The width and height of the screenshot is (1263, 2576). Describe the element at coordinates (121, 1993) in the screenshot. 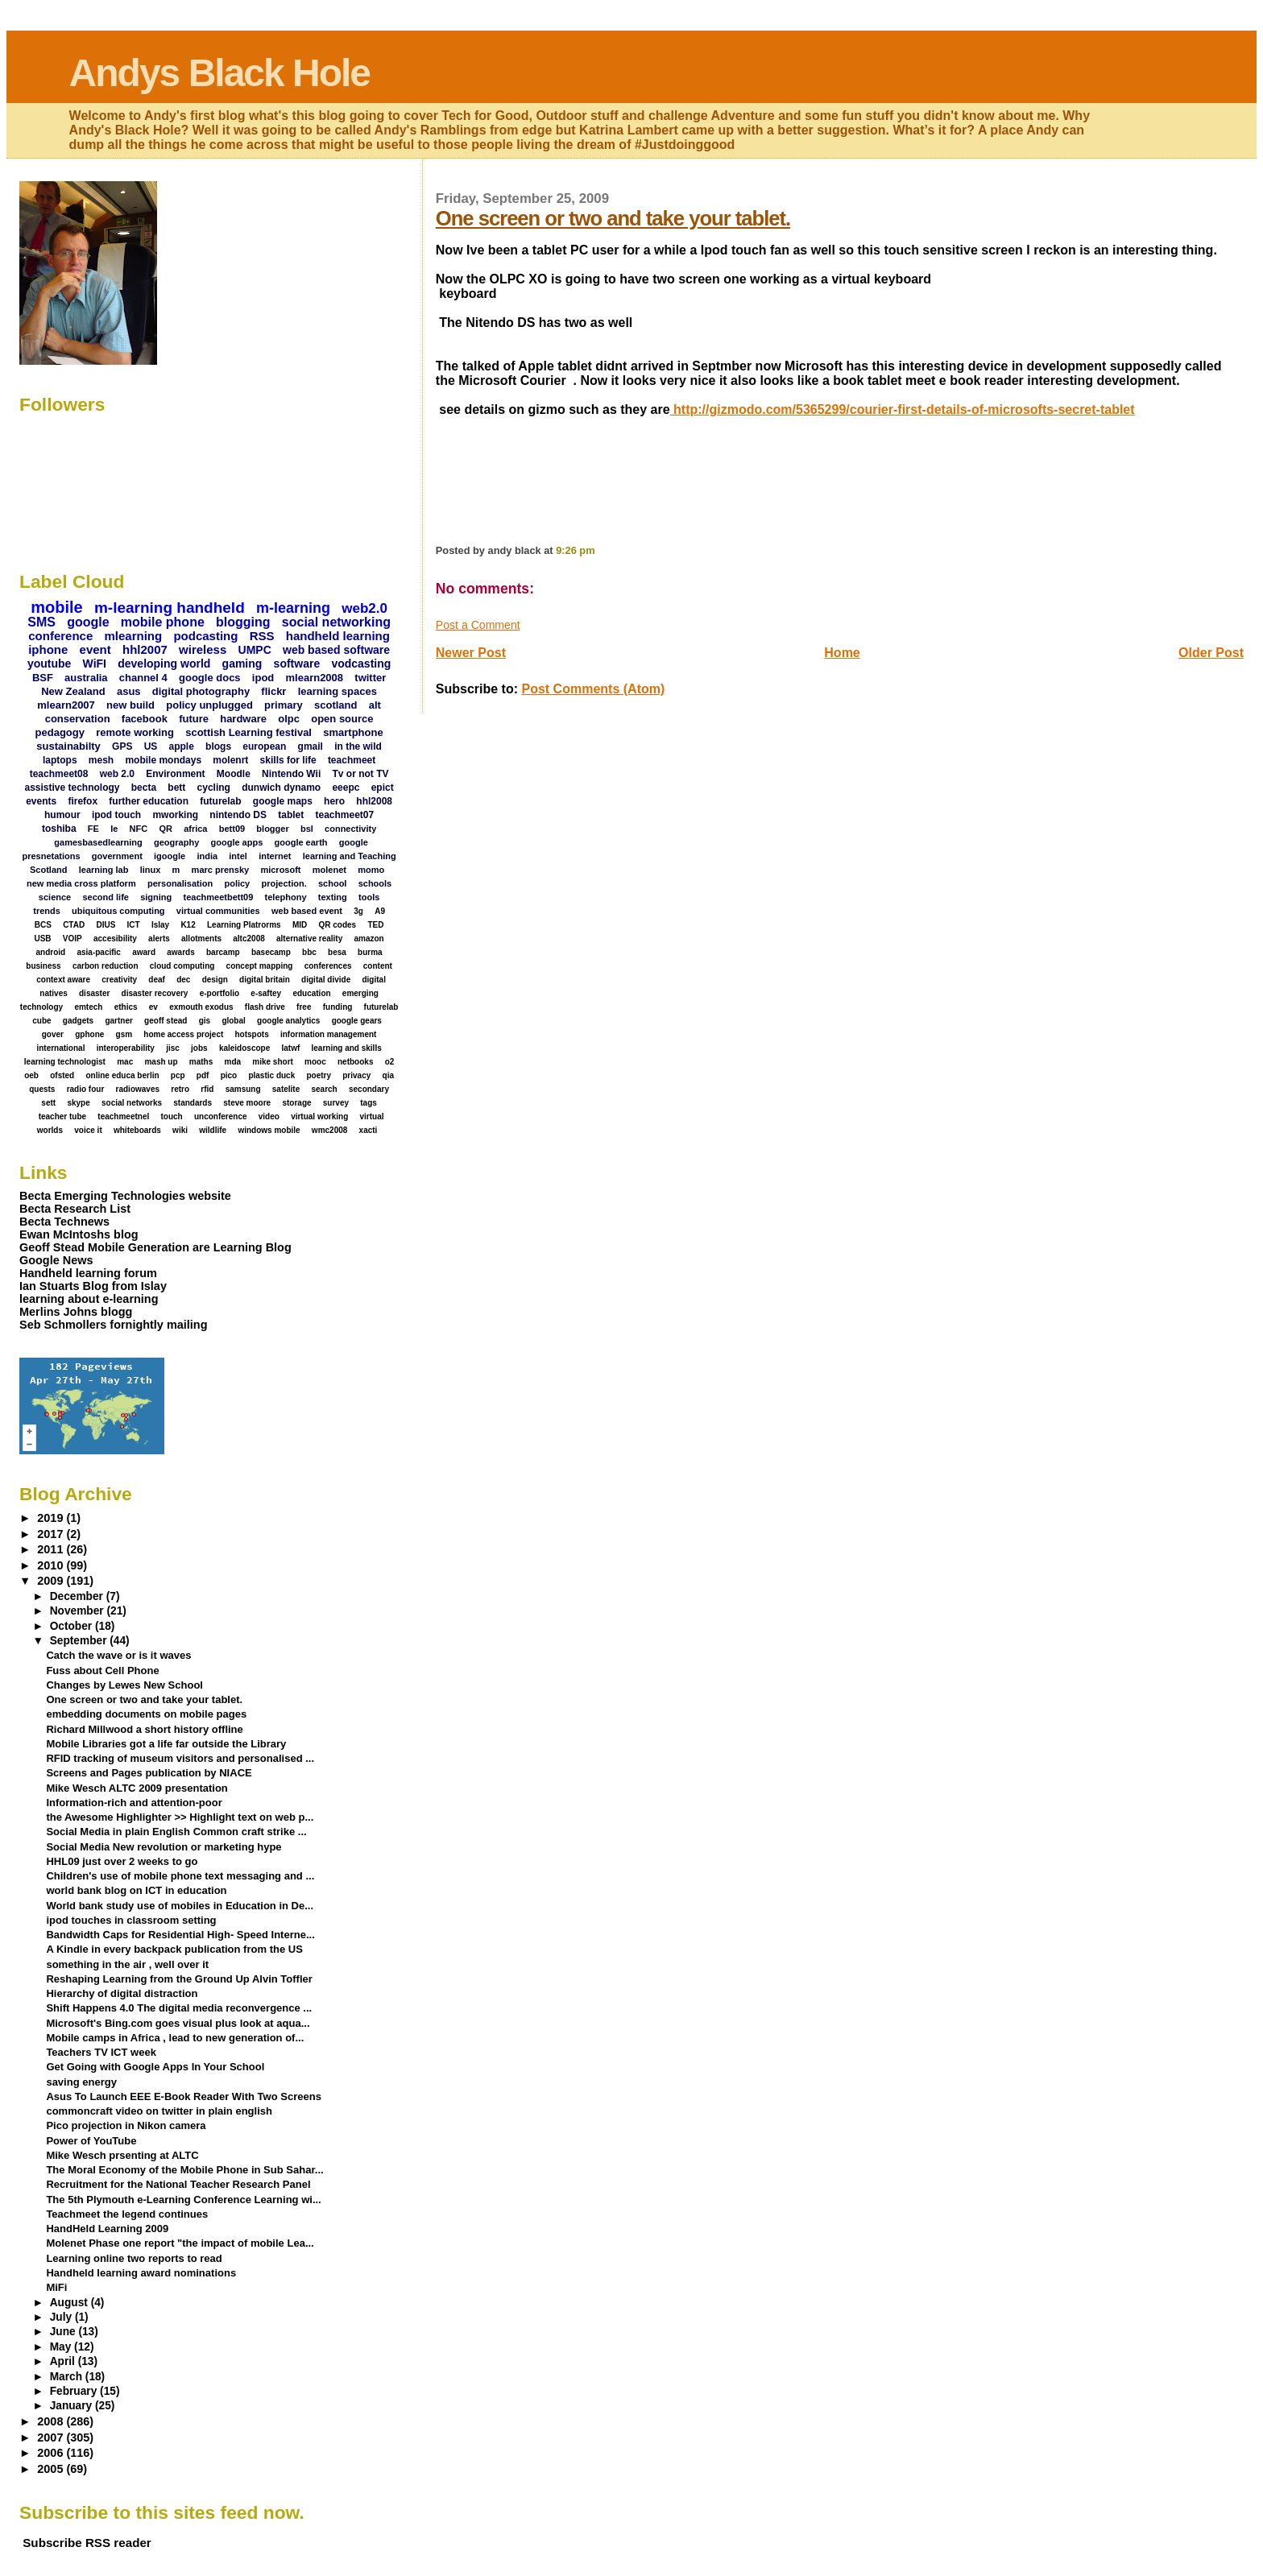

I see `Hierarchy of digital distraction` at that location.